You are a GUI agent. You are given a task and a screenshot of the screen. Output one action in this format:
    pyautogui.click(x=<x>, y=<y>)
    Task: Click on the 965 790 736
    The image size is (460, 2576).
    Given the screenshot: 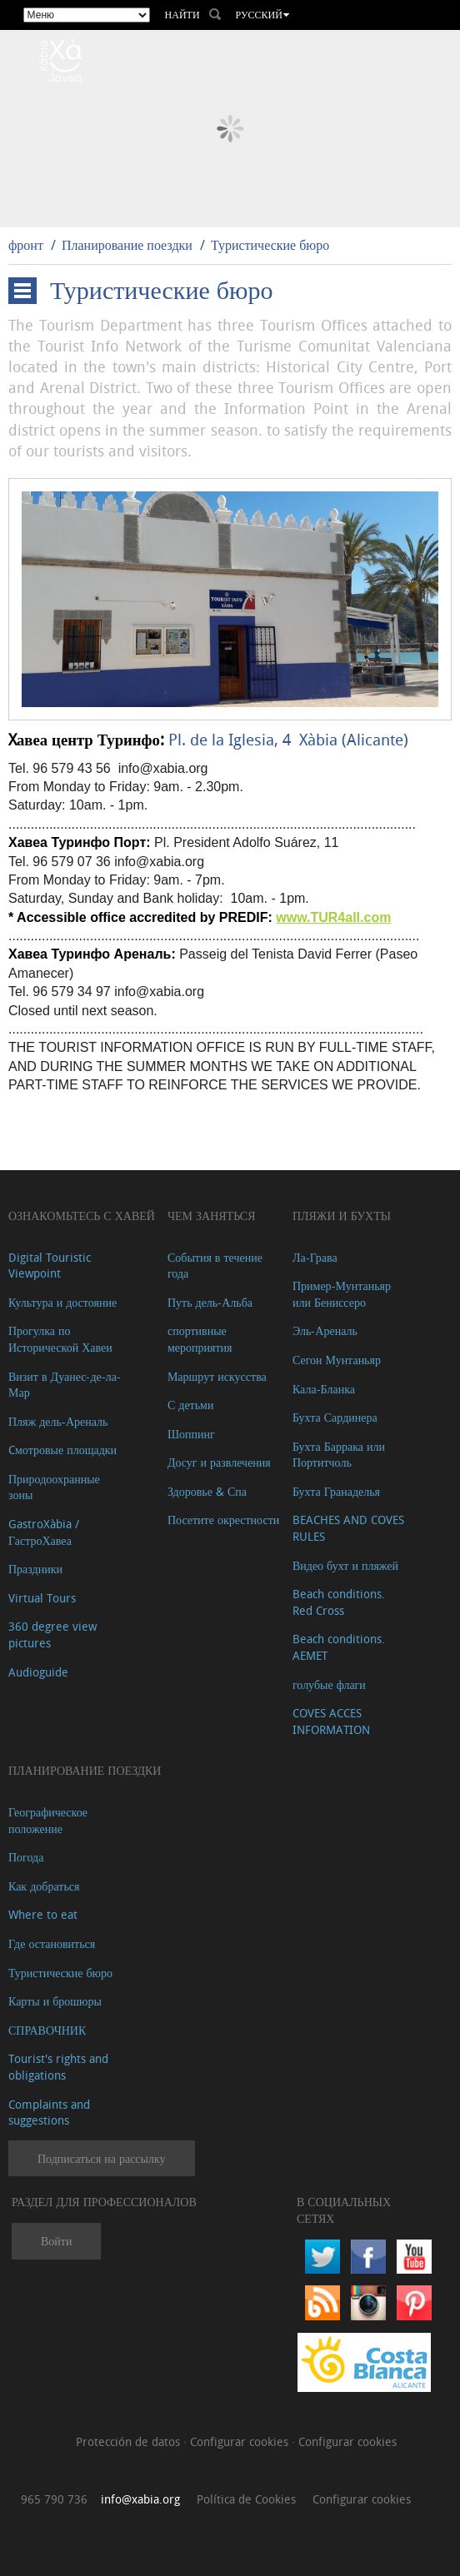 What is the action you would take?
    pyautogui.click(x=54, y=2499)
    